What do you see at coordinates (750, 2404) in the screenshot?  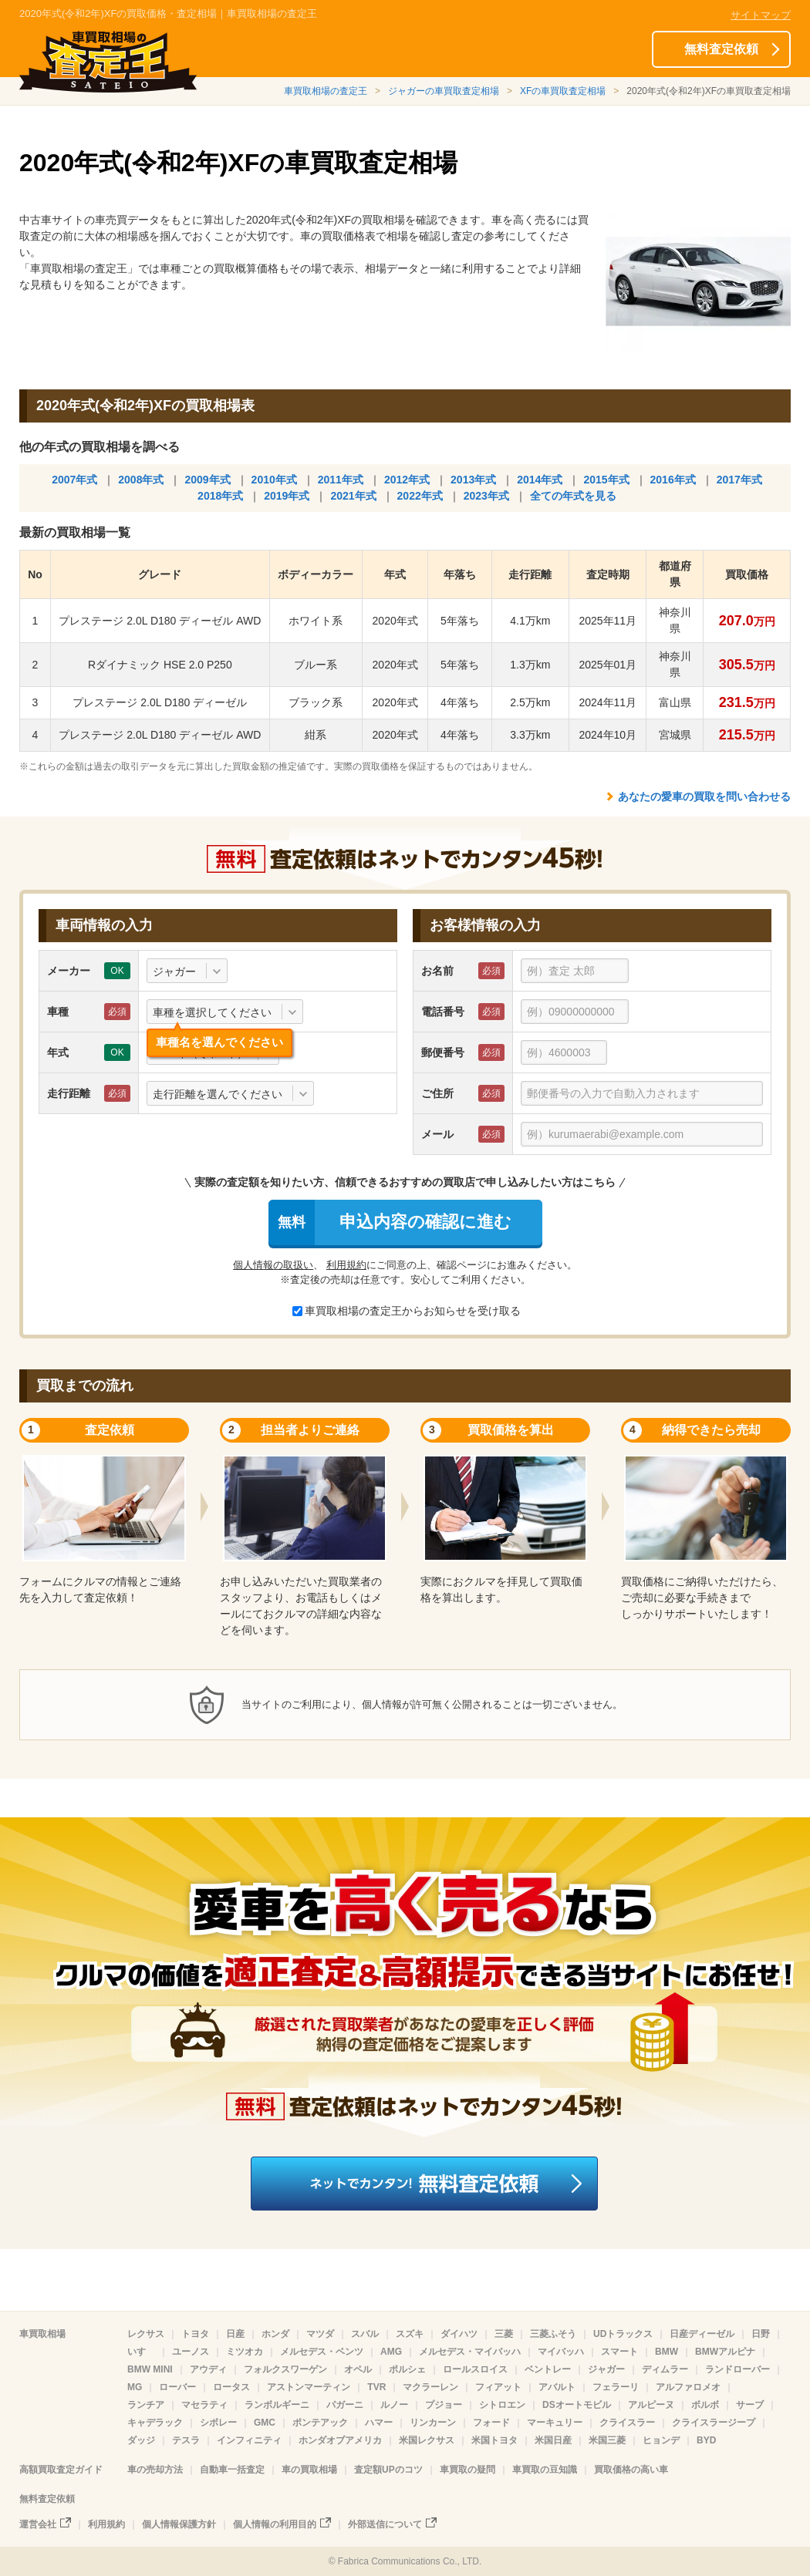 I see `サーブ` at bounding box center [750, 2404].